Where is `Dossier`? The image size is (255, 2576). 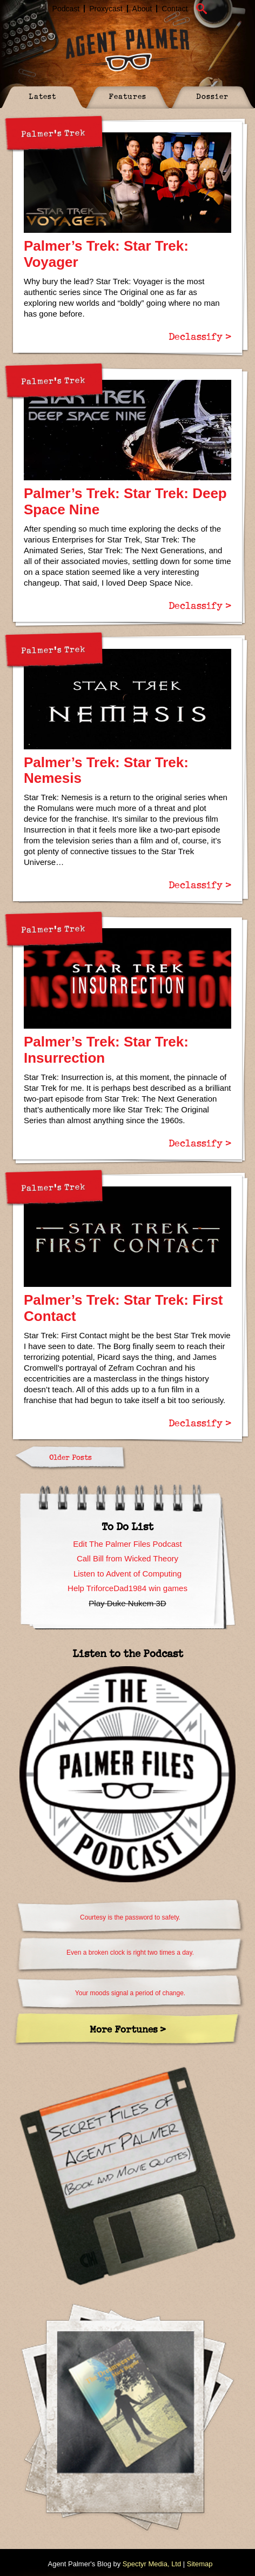
Dossier is located at coordinates (212, 95).